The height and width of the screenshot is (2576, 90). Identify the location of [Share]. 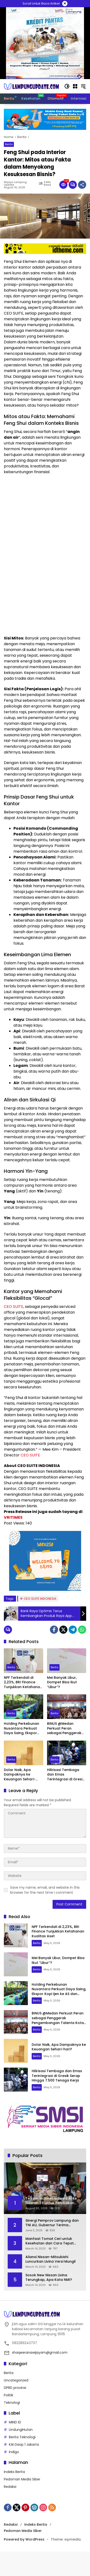
(82, 185).